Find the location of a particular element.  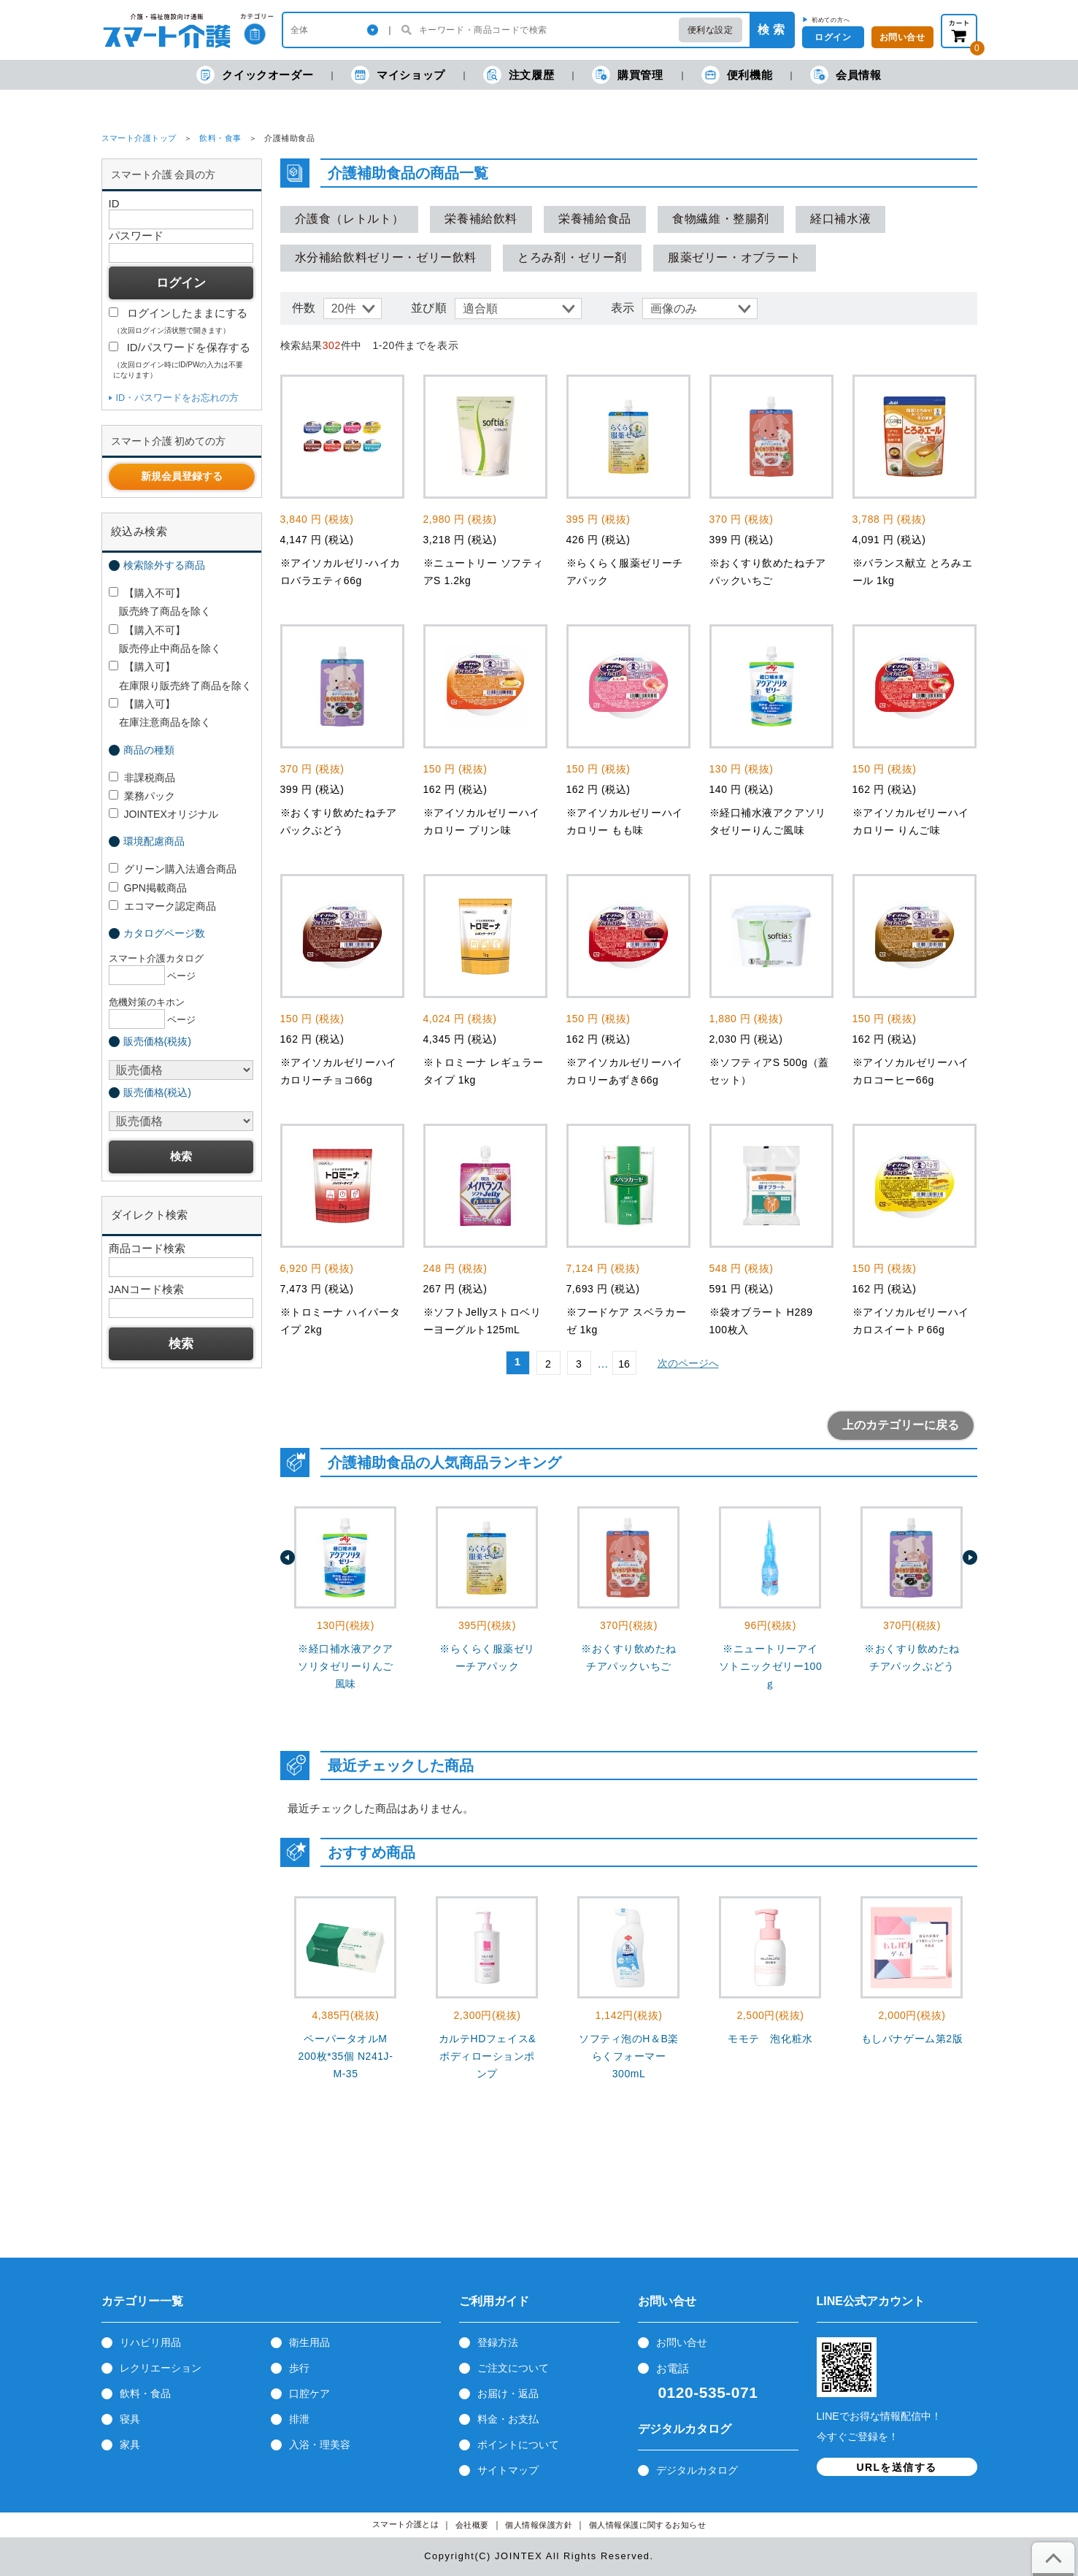

ご注文について is located at coordinates (513, 2368).